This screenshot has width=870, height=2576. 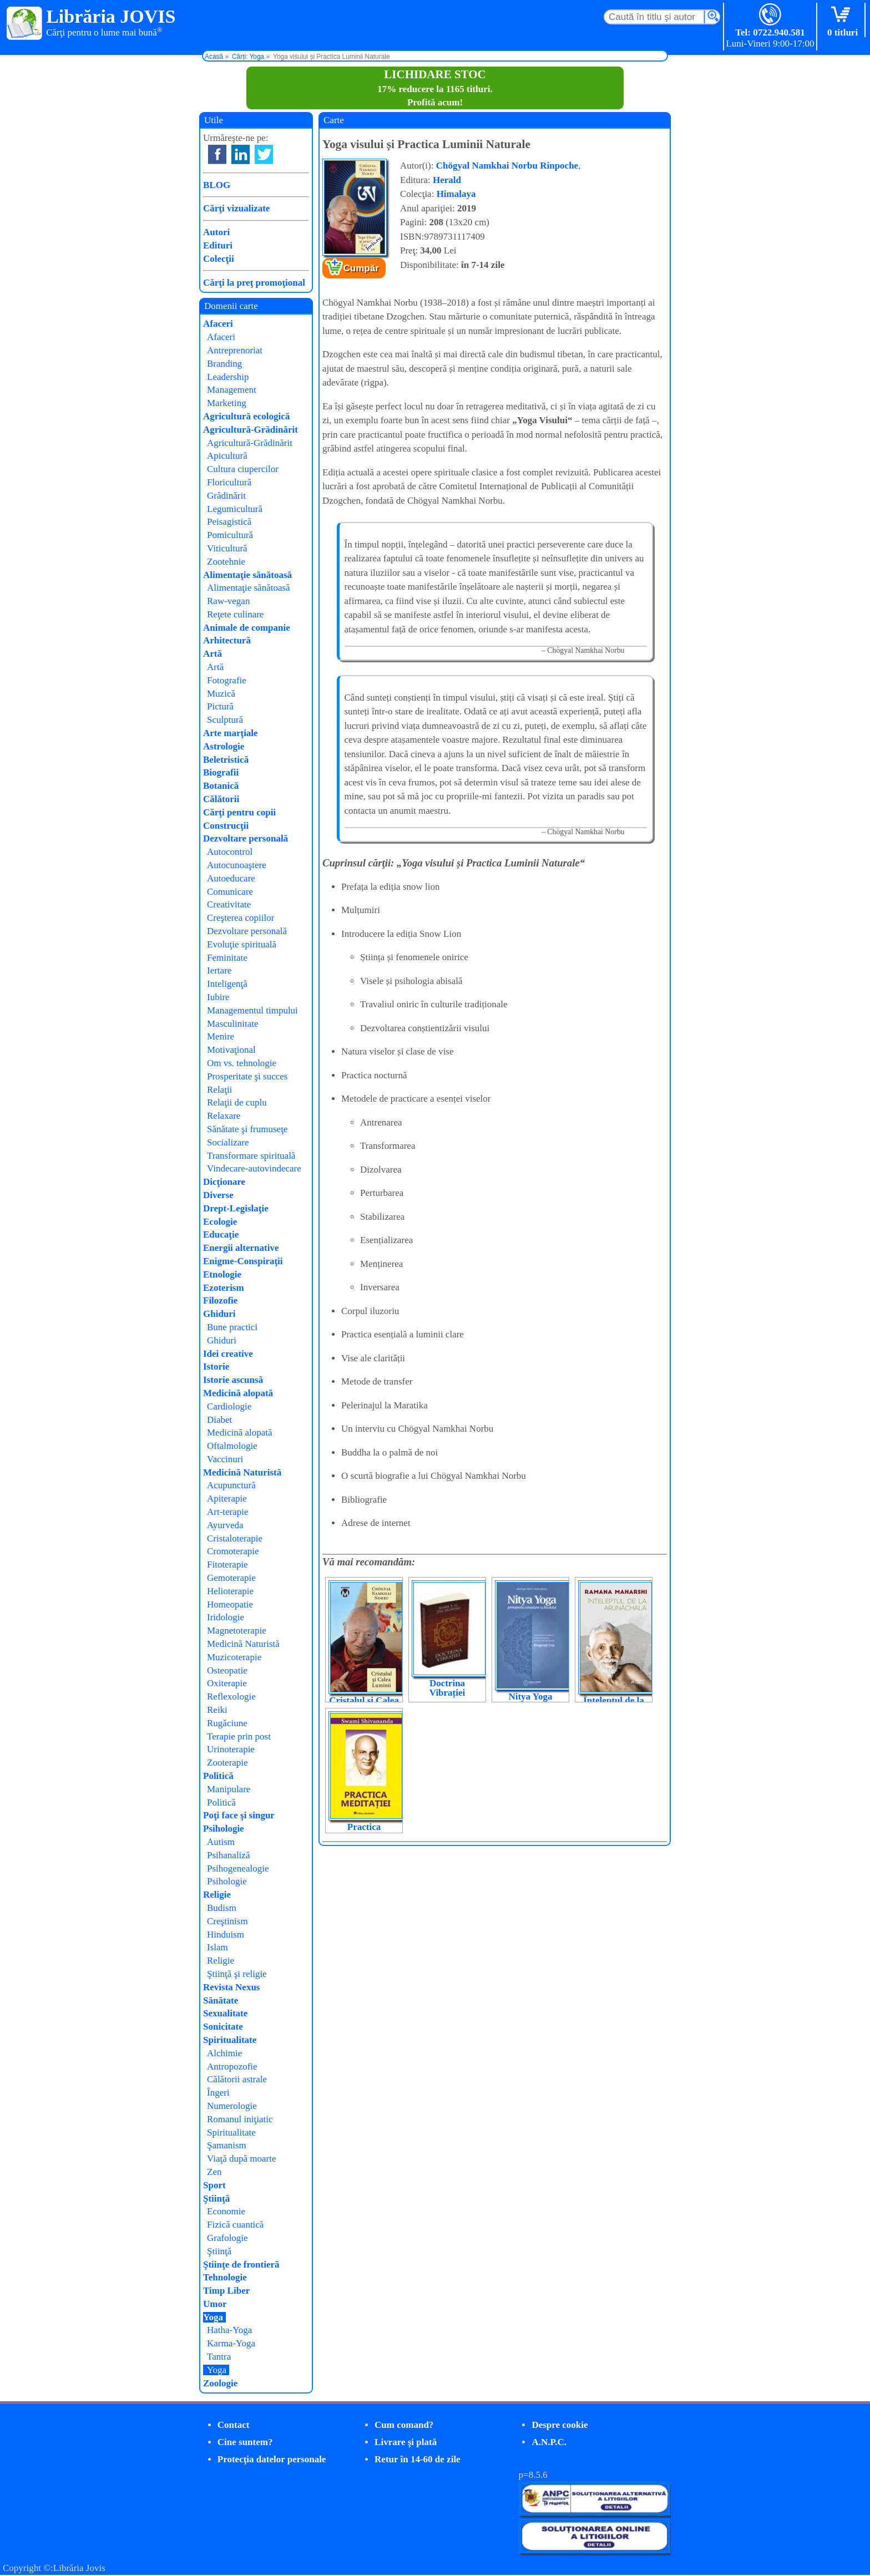 I want to click on Transformare spirituală, so click(x=251, y=1155).